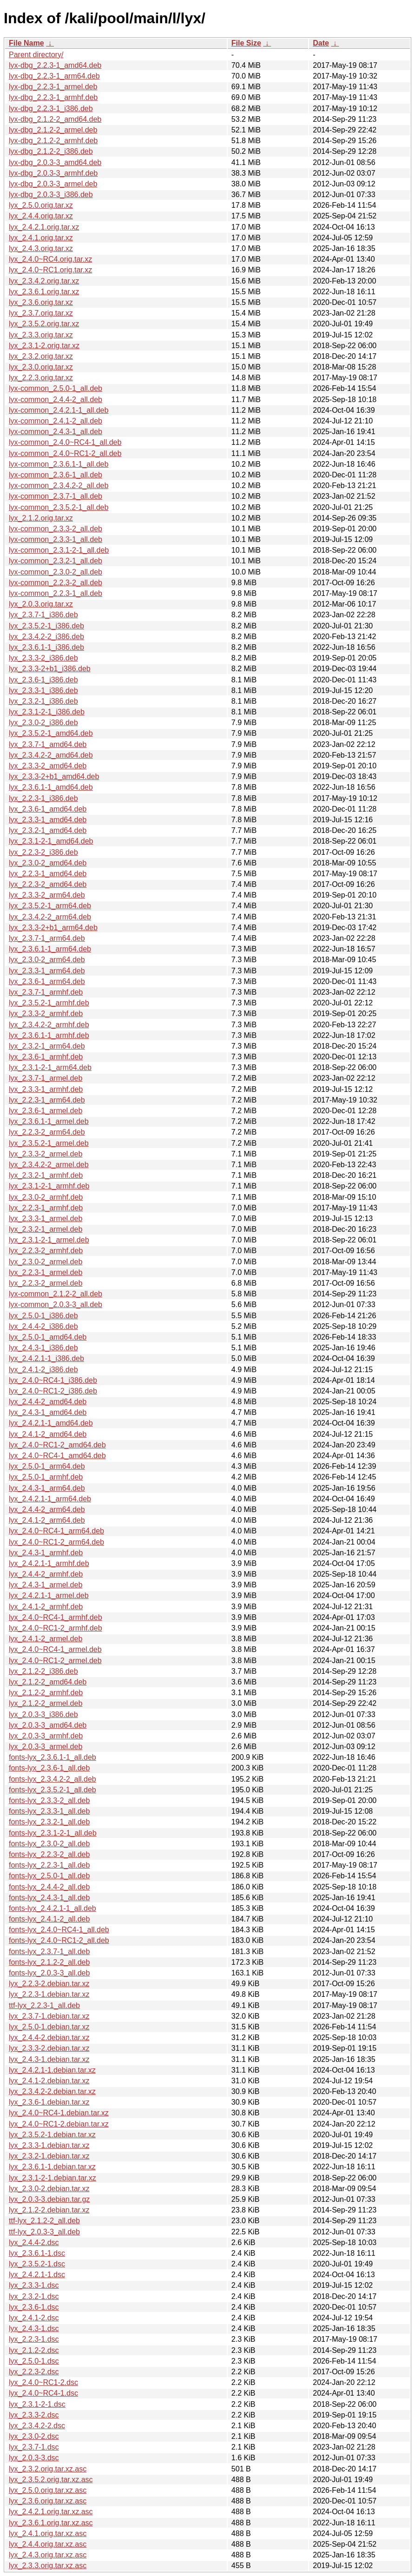  What do you see at coordinates (56, 1542) in the screenshot?
I see `lyx_2.4.0~RC1-2_arm64.deb` at bounding box center [56, 1542].